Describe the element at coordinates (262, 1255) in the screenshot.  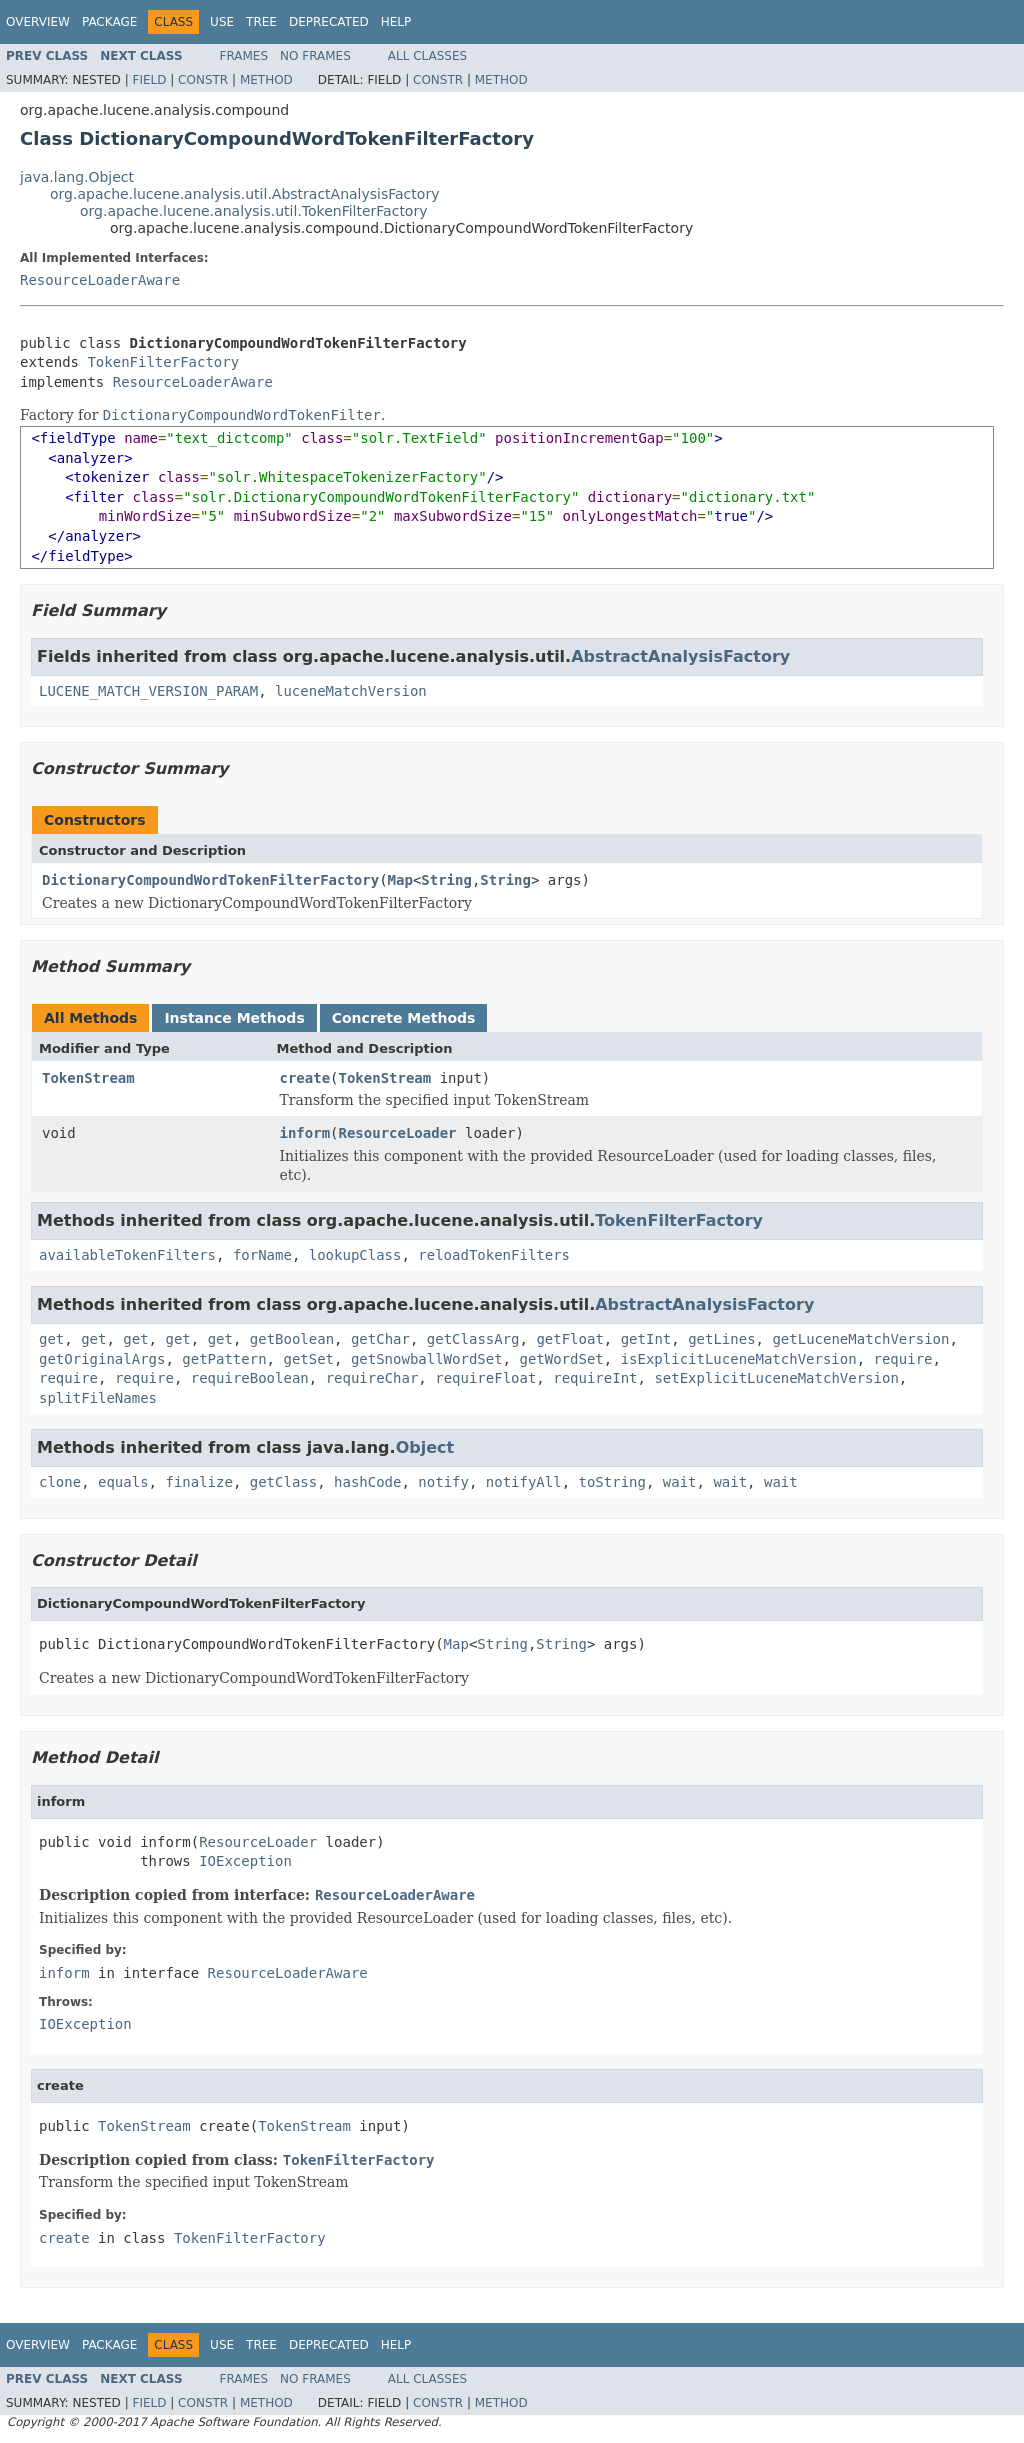
I see `forName` at that location.